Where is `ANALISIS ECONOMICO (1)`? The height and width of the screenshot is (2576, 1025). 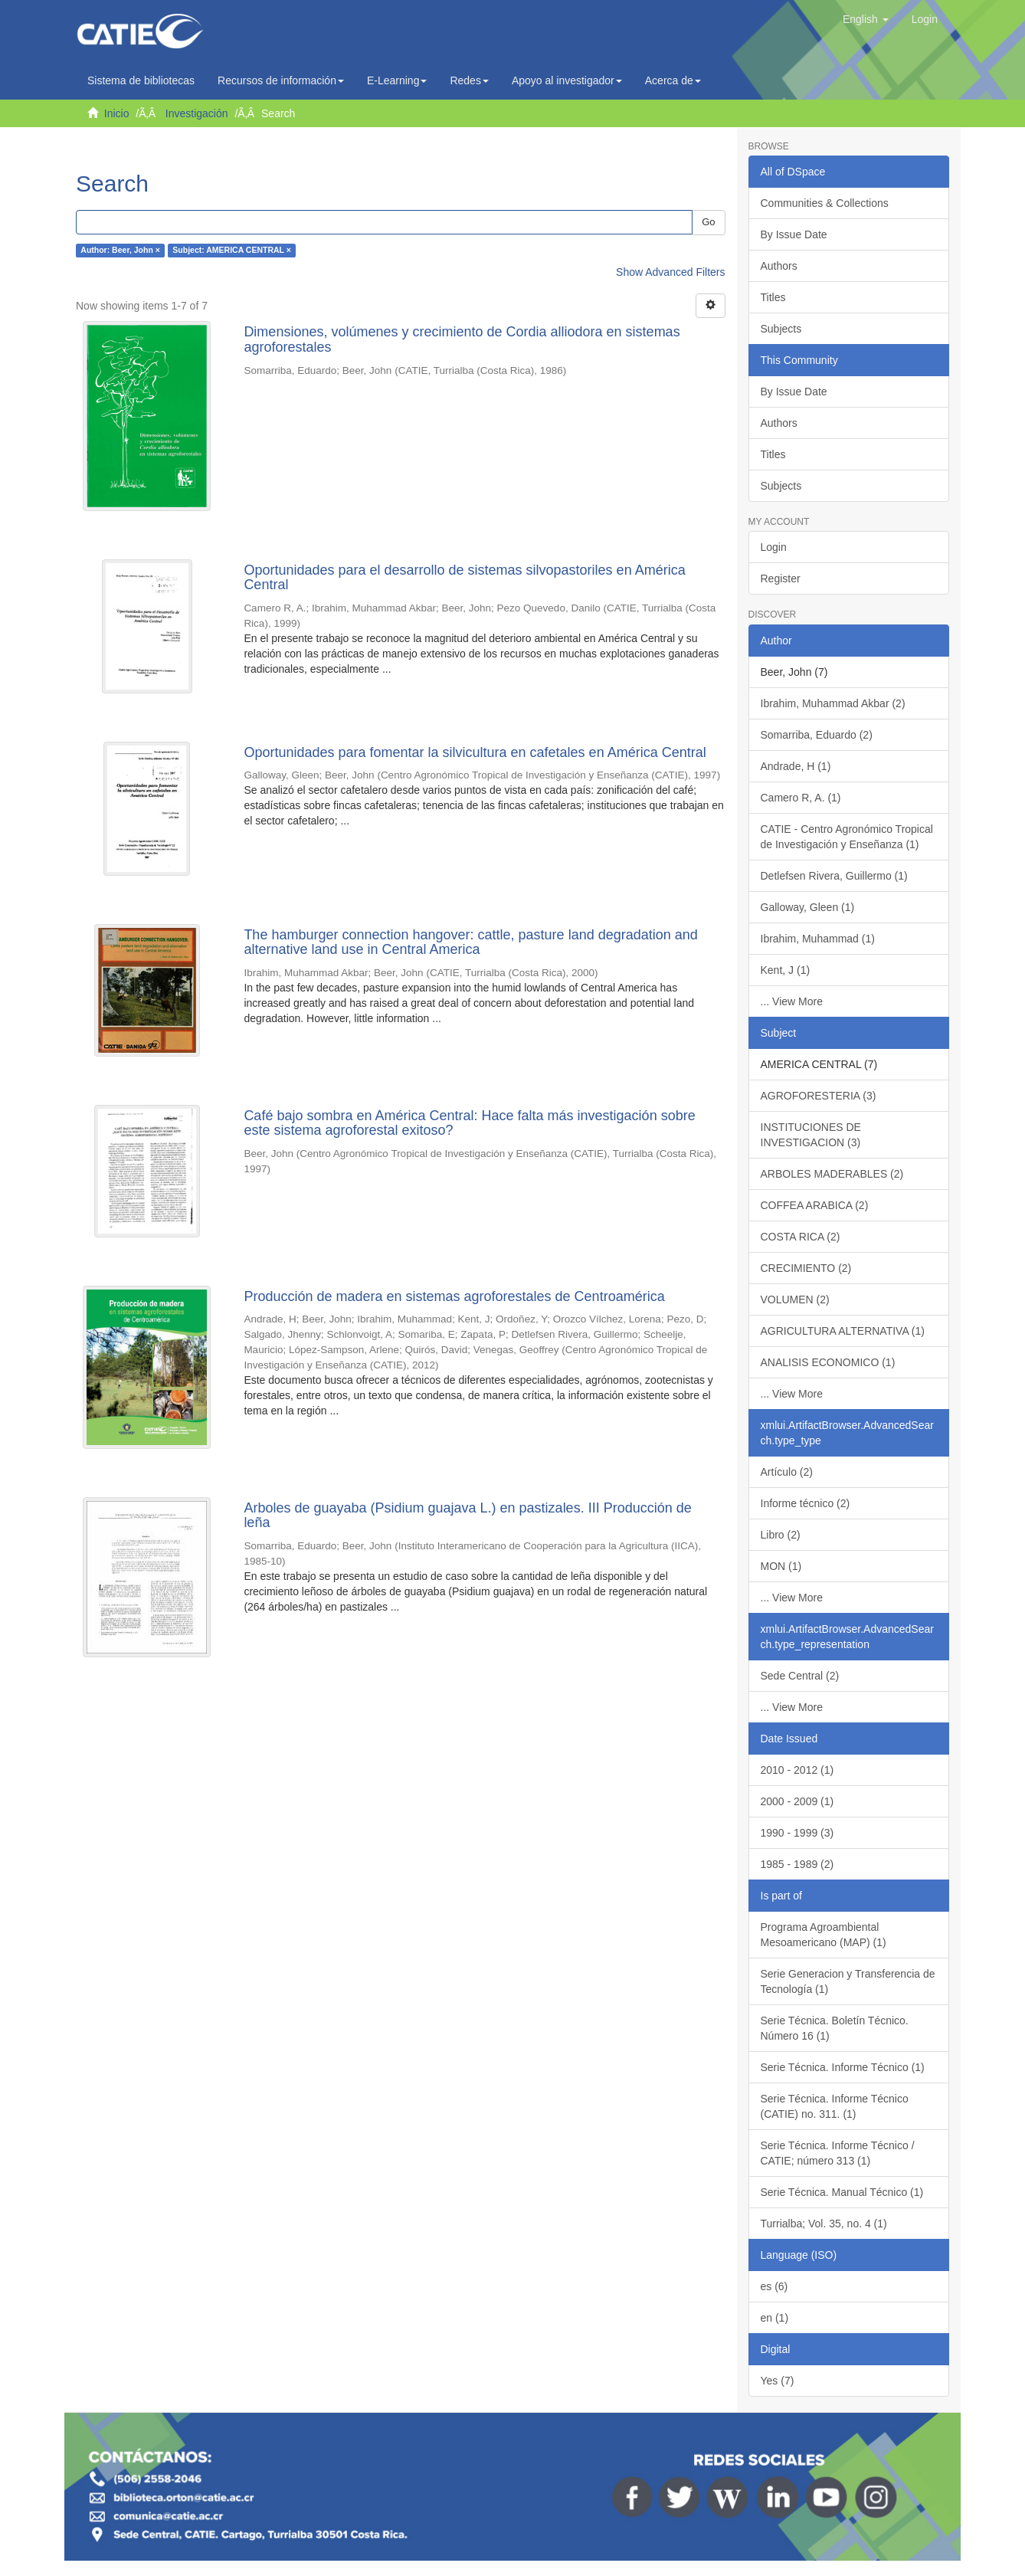 ANALISIS ECONOMICO (1) is located at coordinates (828, 1362).